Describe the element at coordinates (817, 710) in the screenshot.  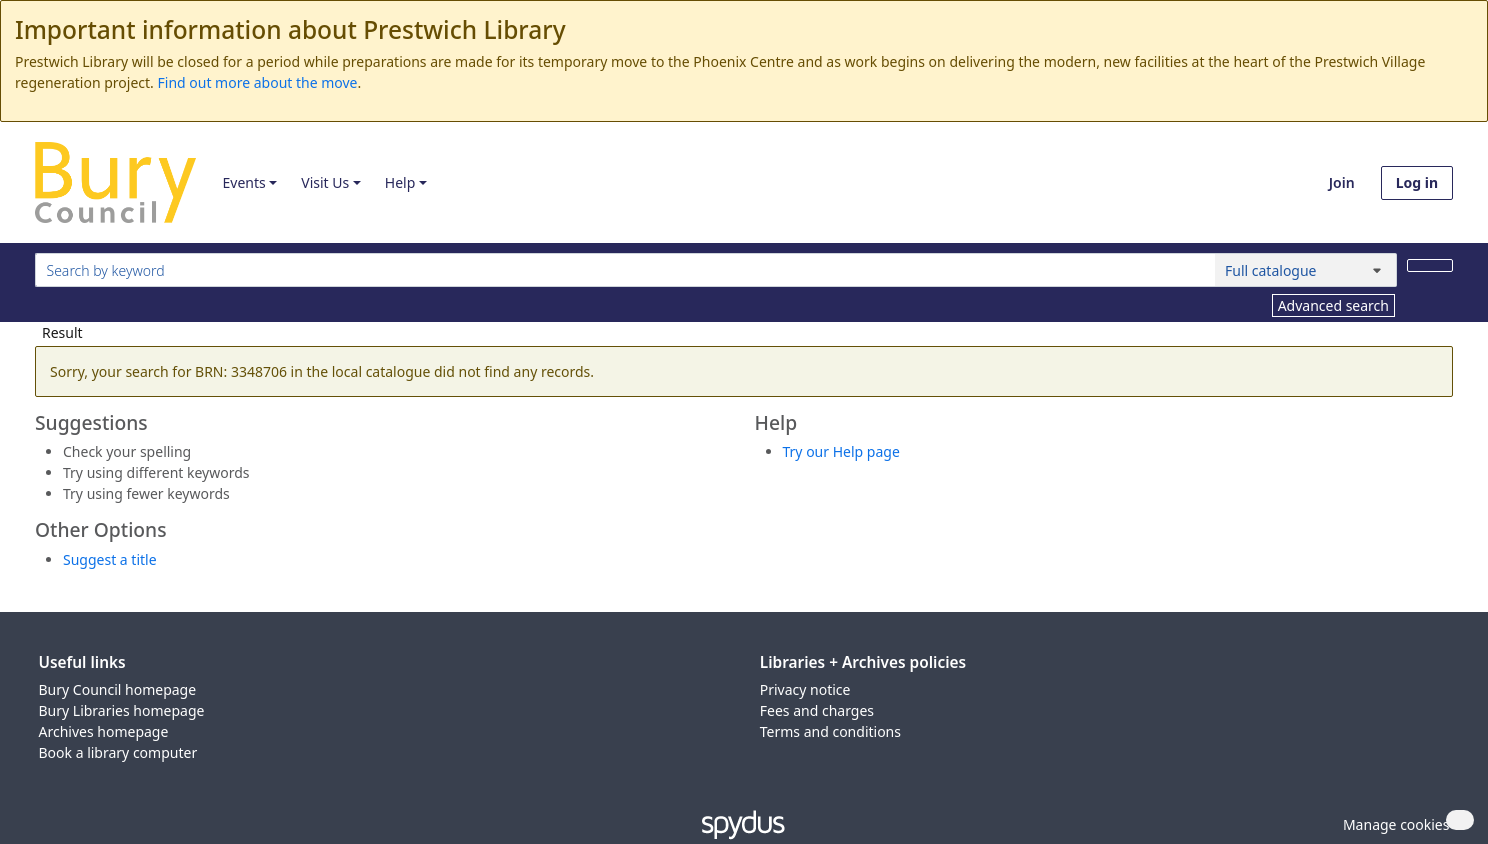
I see `Fees and charges` at that location.